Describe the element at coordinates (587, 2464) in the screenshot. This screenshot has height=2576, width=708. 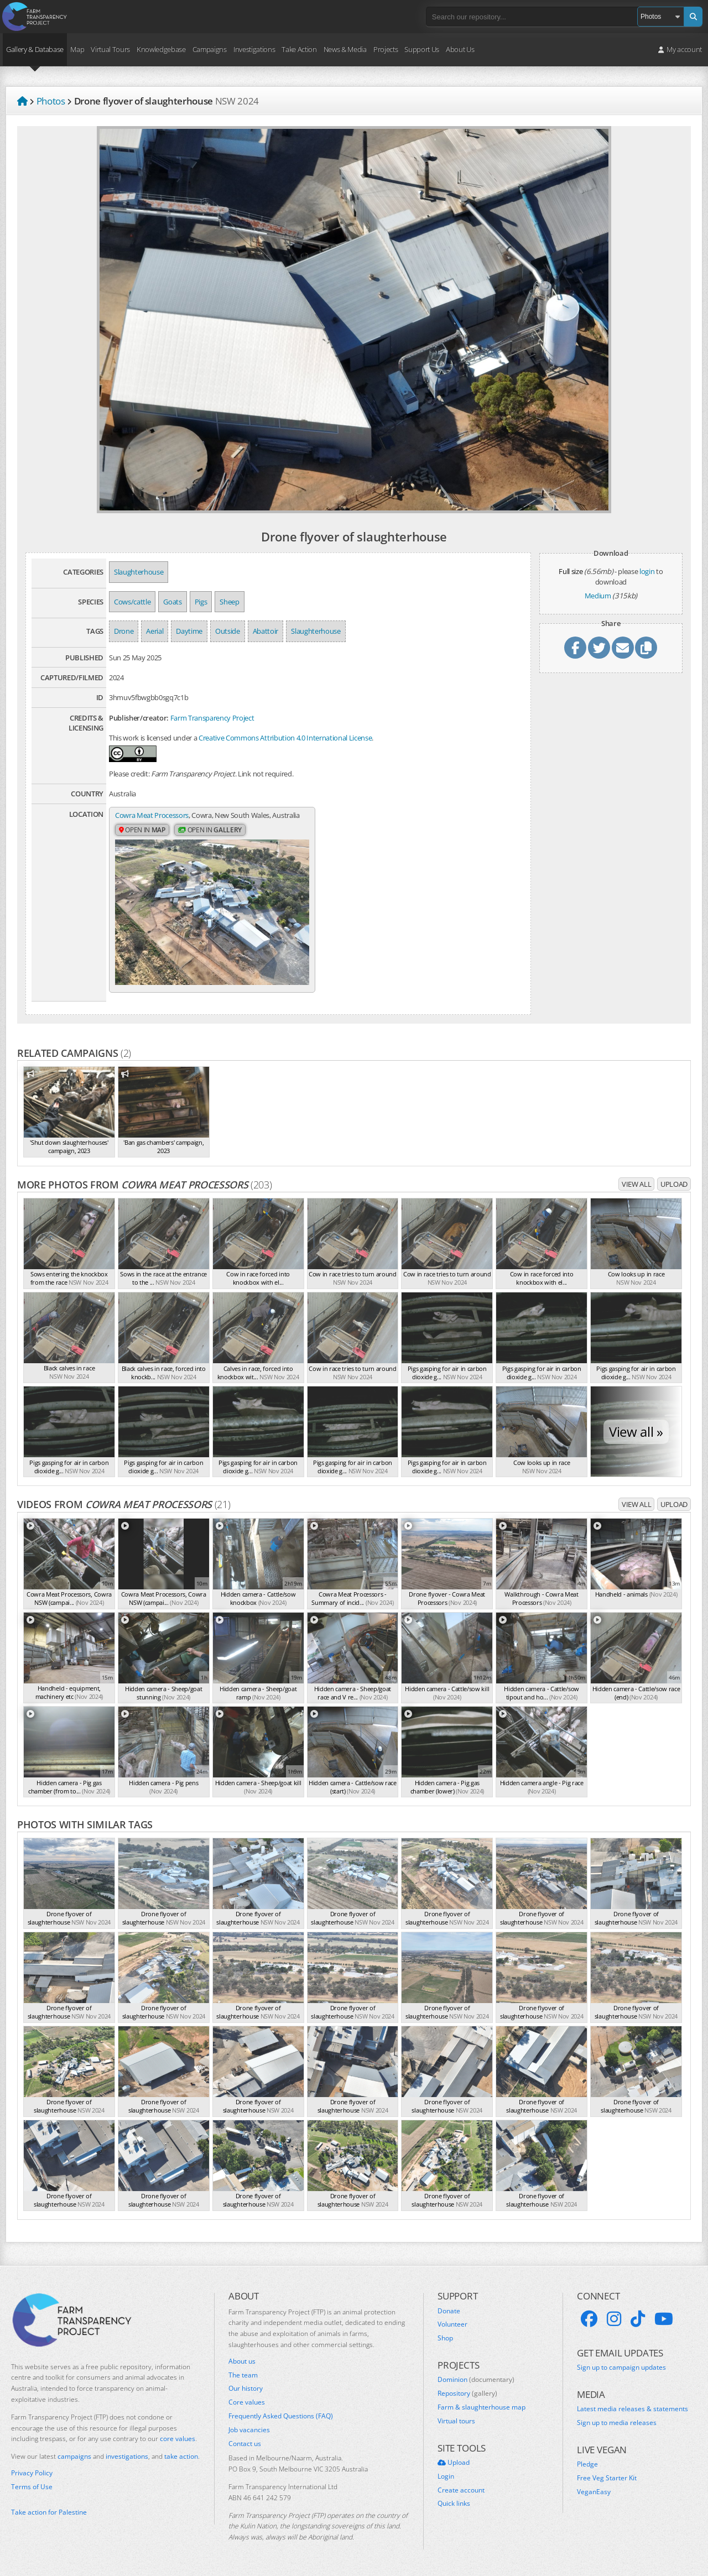
I see `Pledge` at that location.